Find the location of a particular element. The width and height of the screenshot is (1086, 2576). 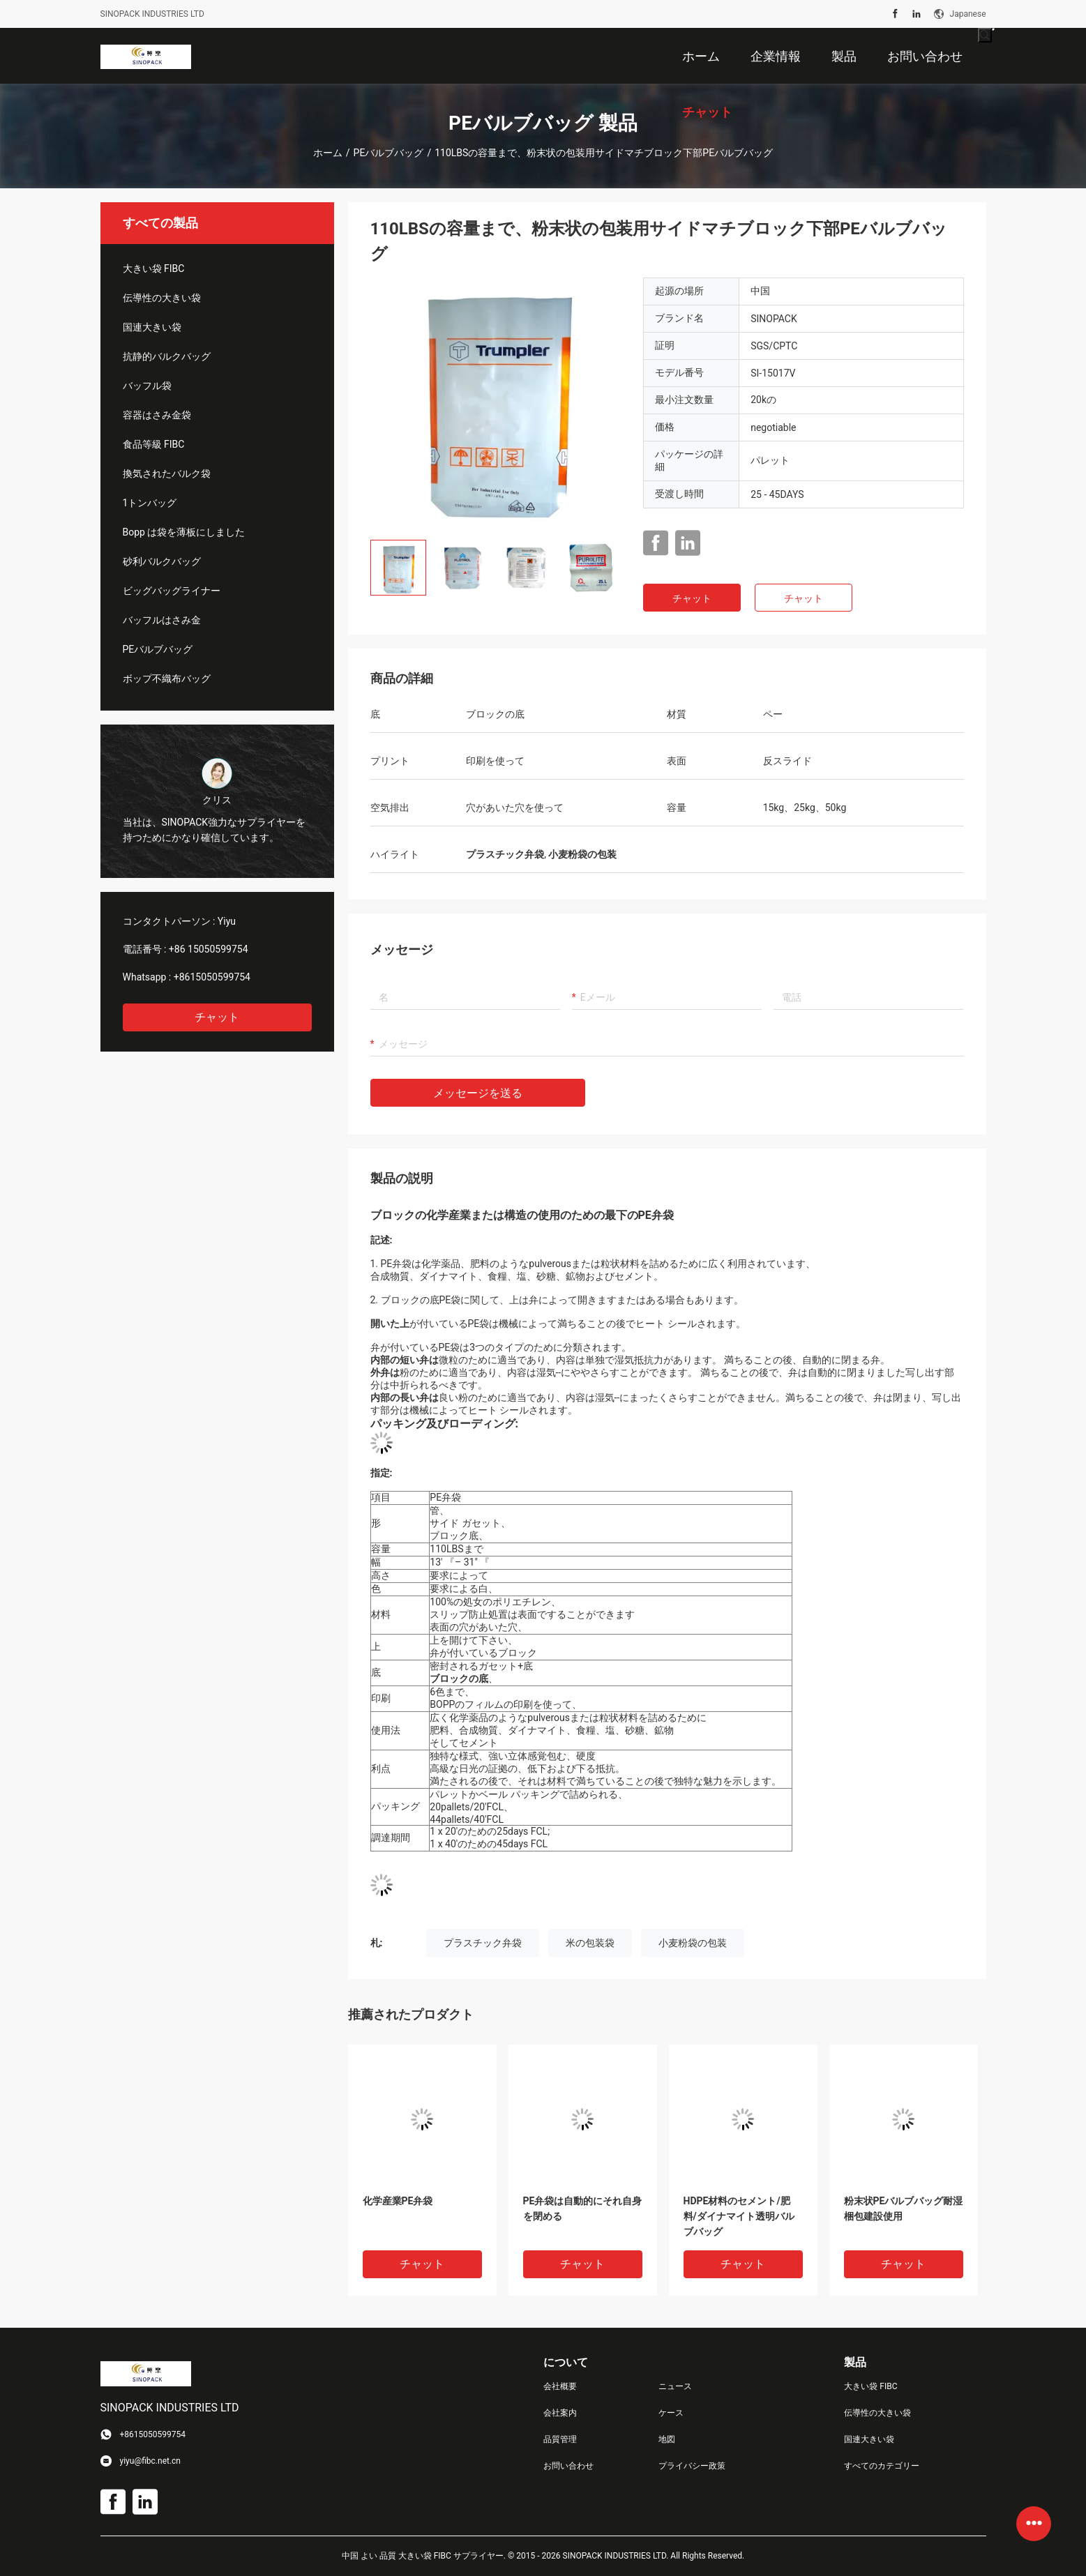

お問い合わせ is located at coordinates (568, 2466).